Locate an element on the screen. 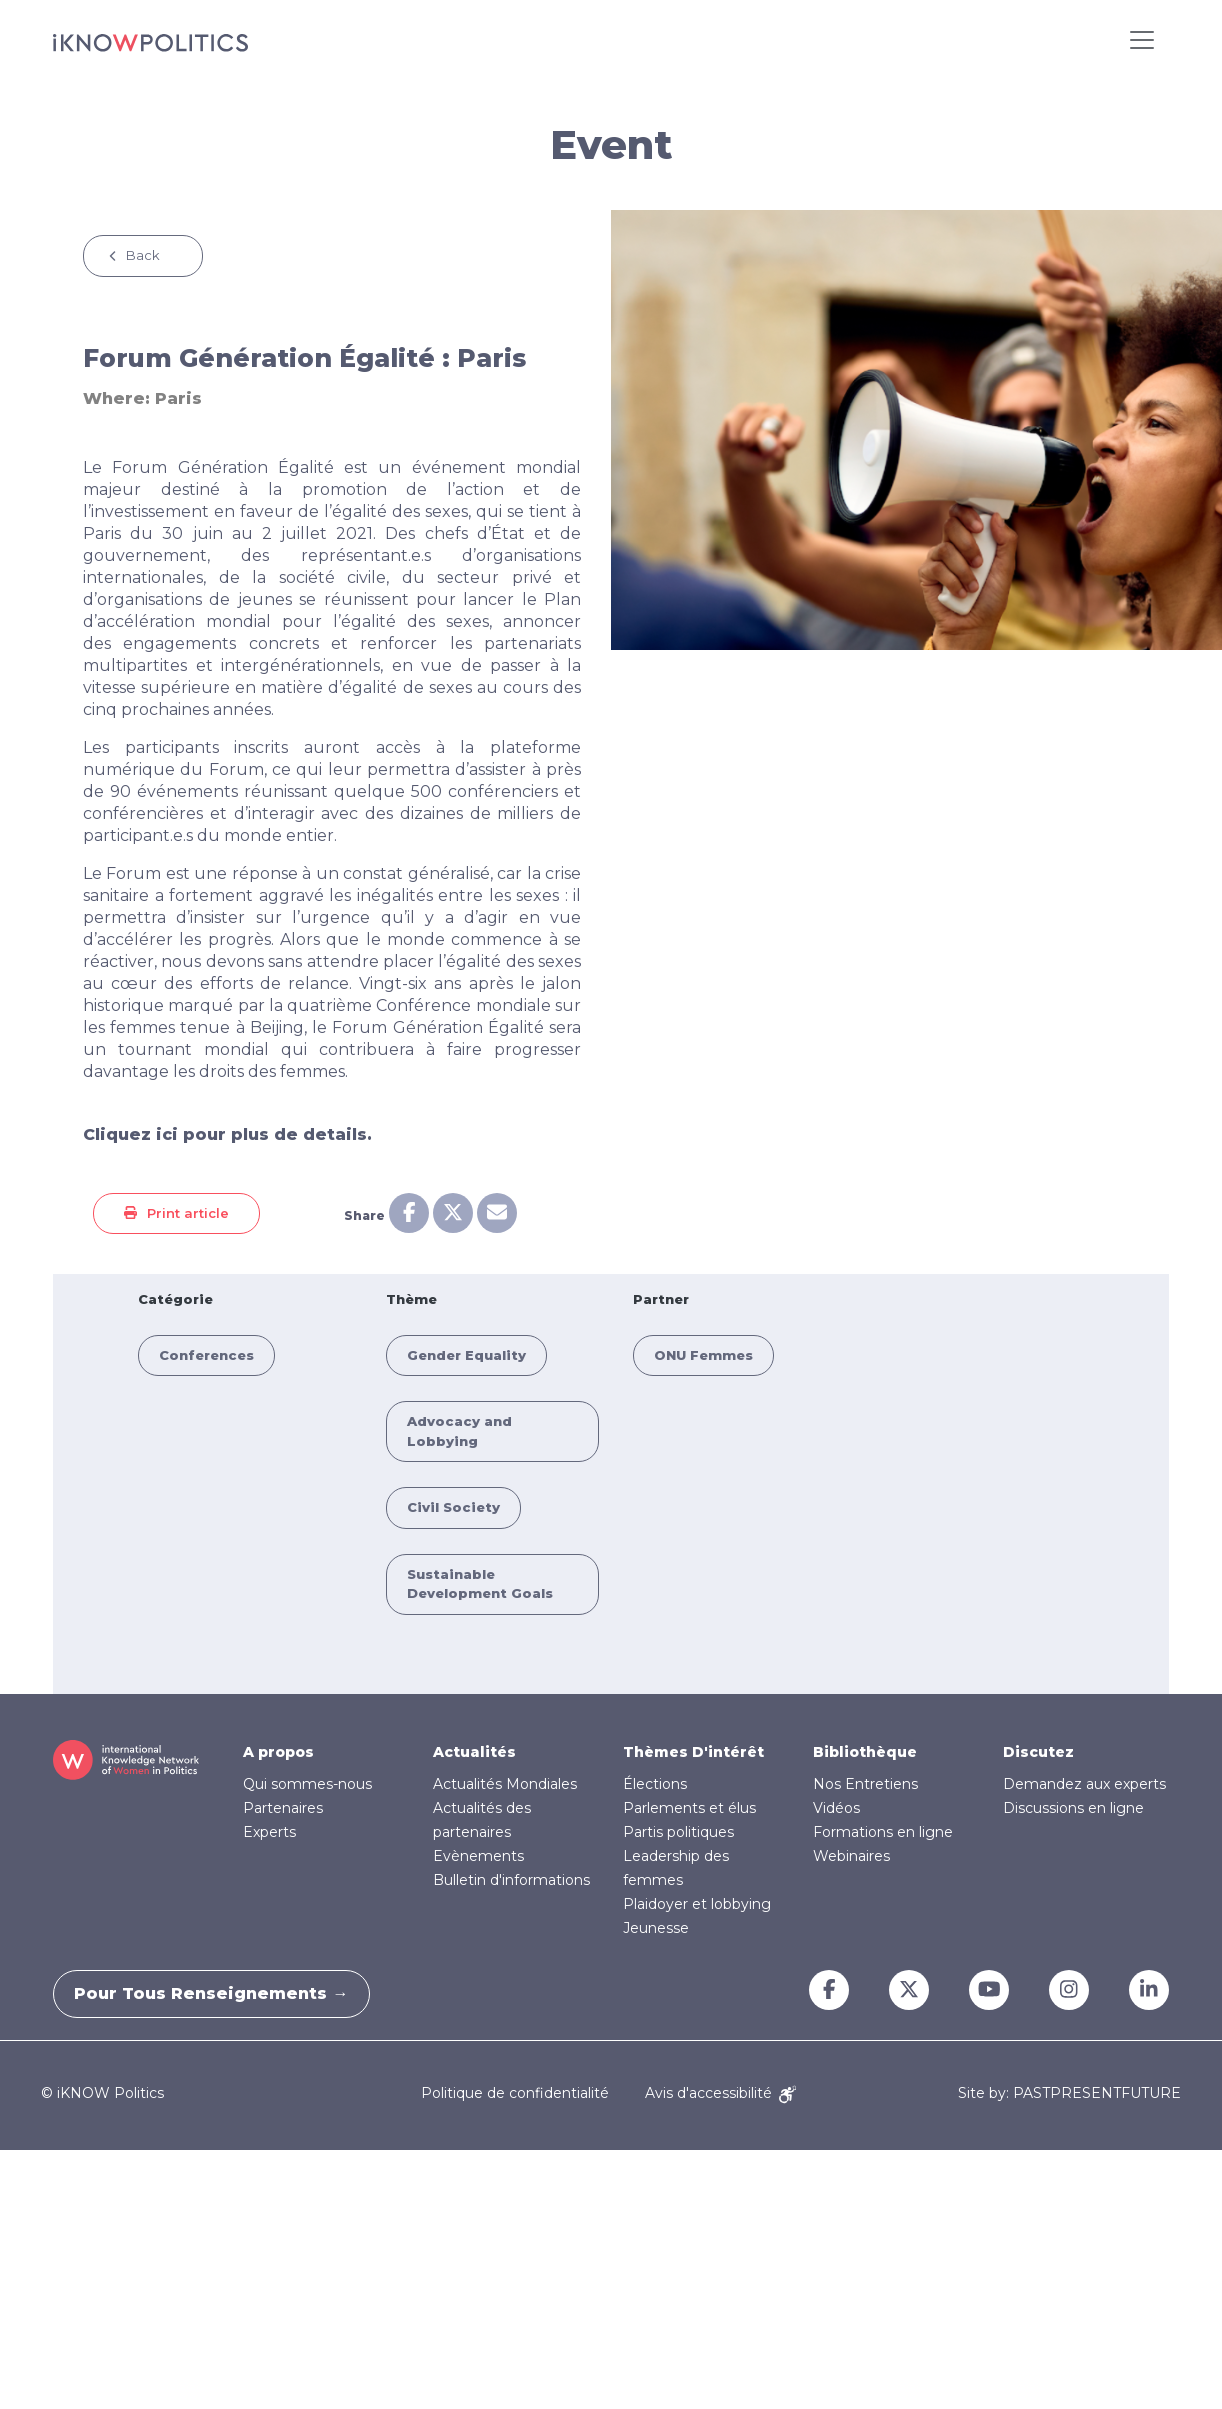 This screenshot has width=1222, height=2409. Partis politiques is located at coordinates (678, 1832).